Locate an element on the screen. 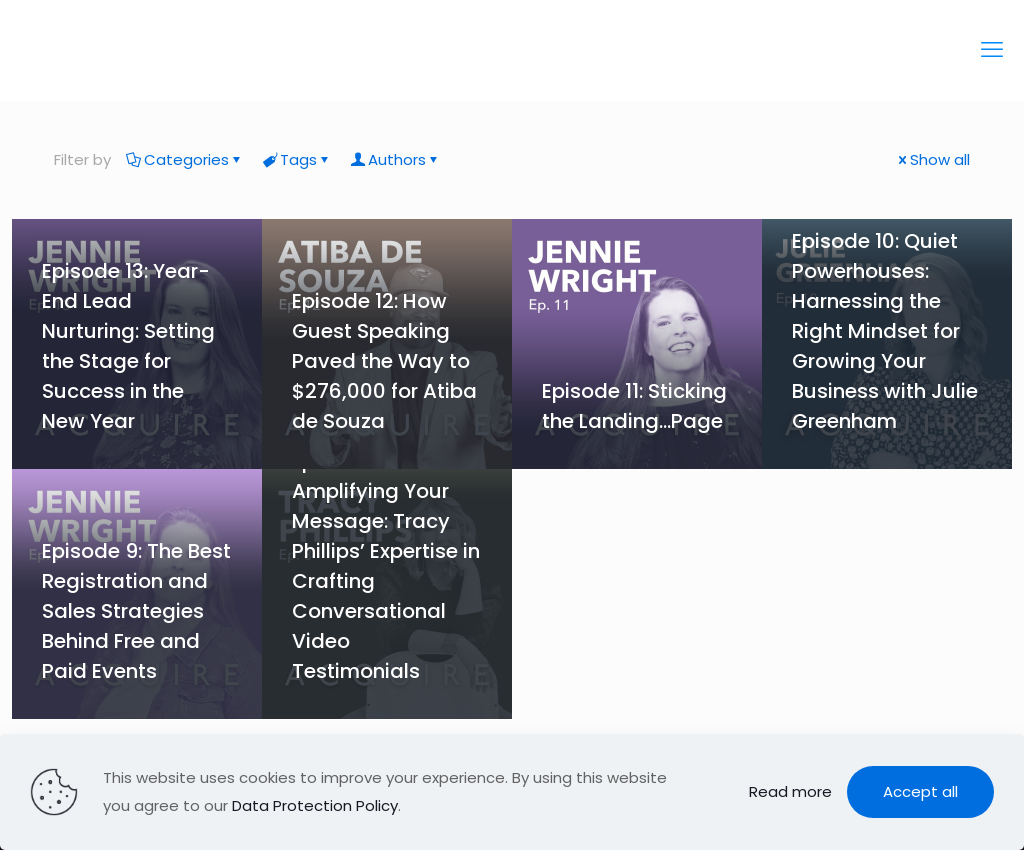 Image resolution: width=1024 pixels, height=850 pixels. Tags is located at coordinates (297, 159).